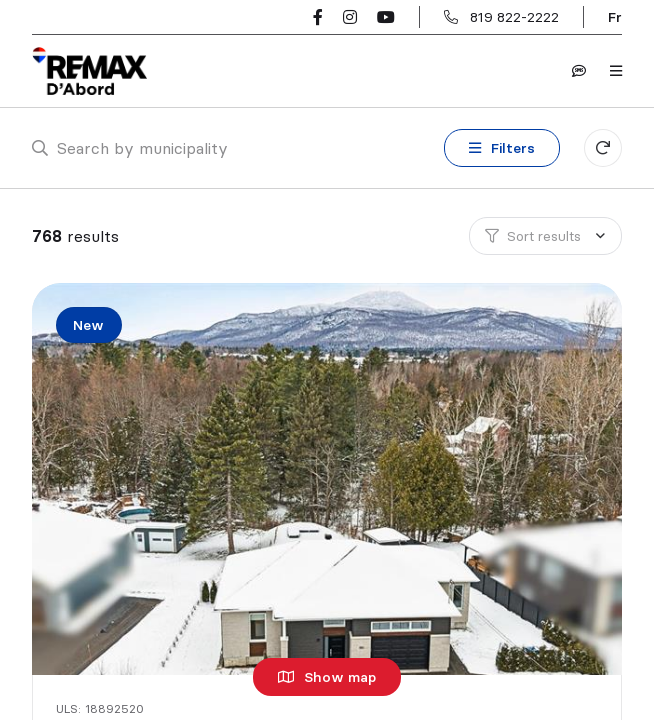 The height and width of the screenshot is (720, 654). I want to click on 819 822-2222, so click(514, 17).